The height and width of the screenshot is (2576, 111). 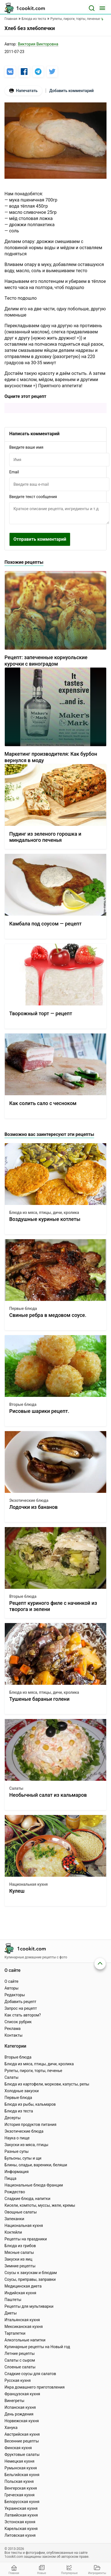 I want to click on Вторые блюда, so click(x=22, y=1404).